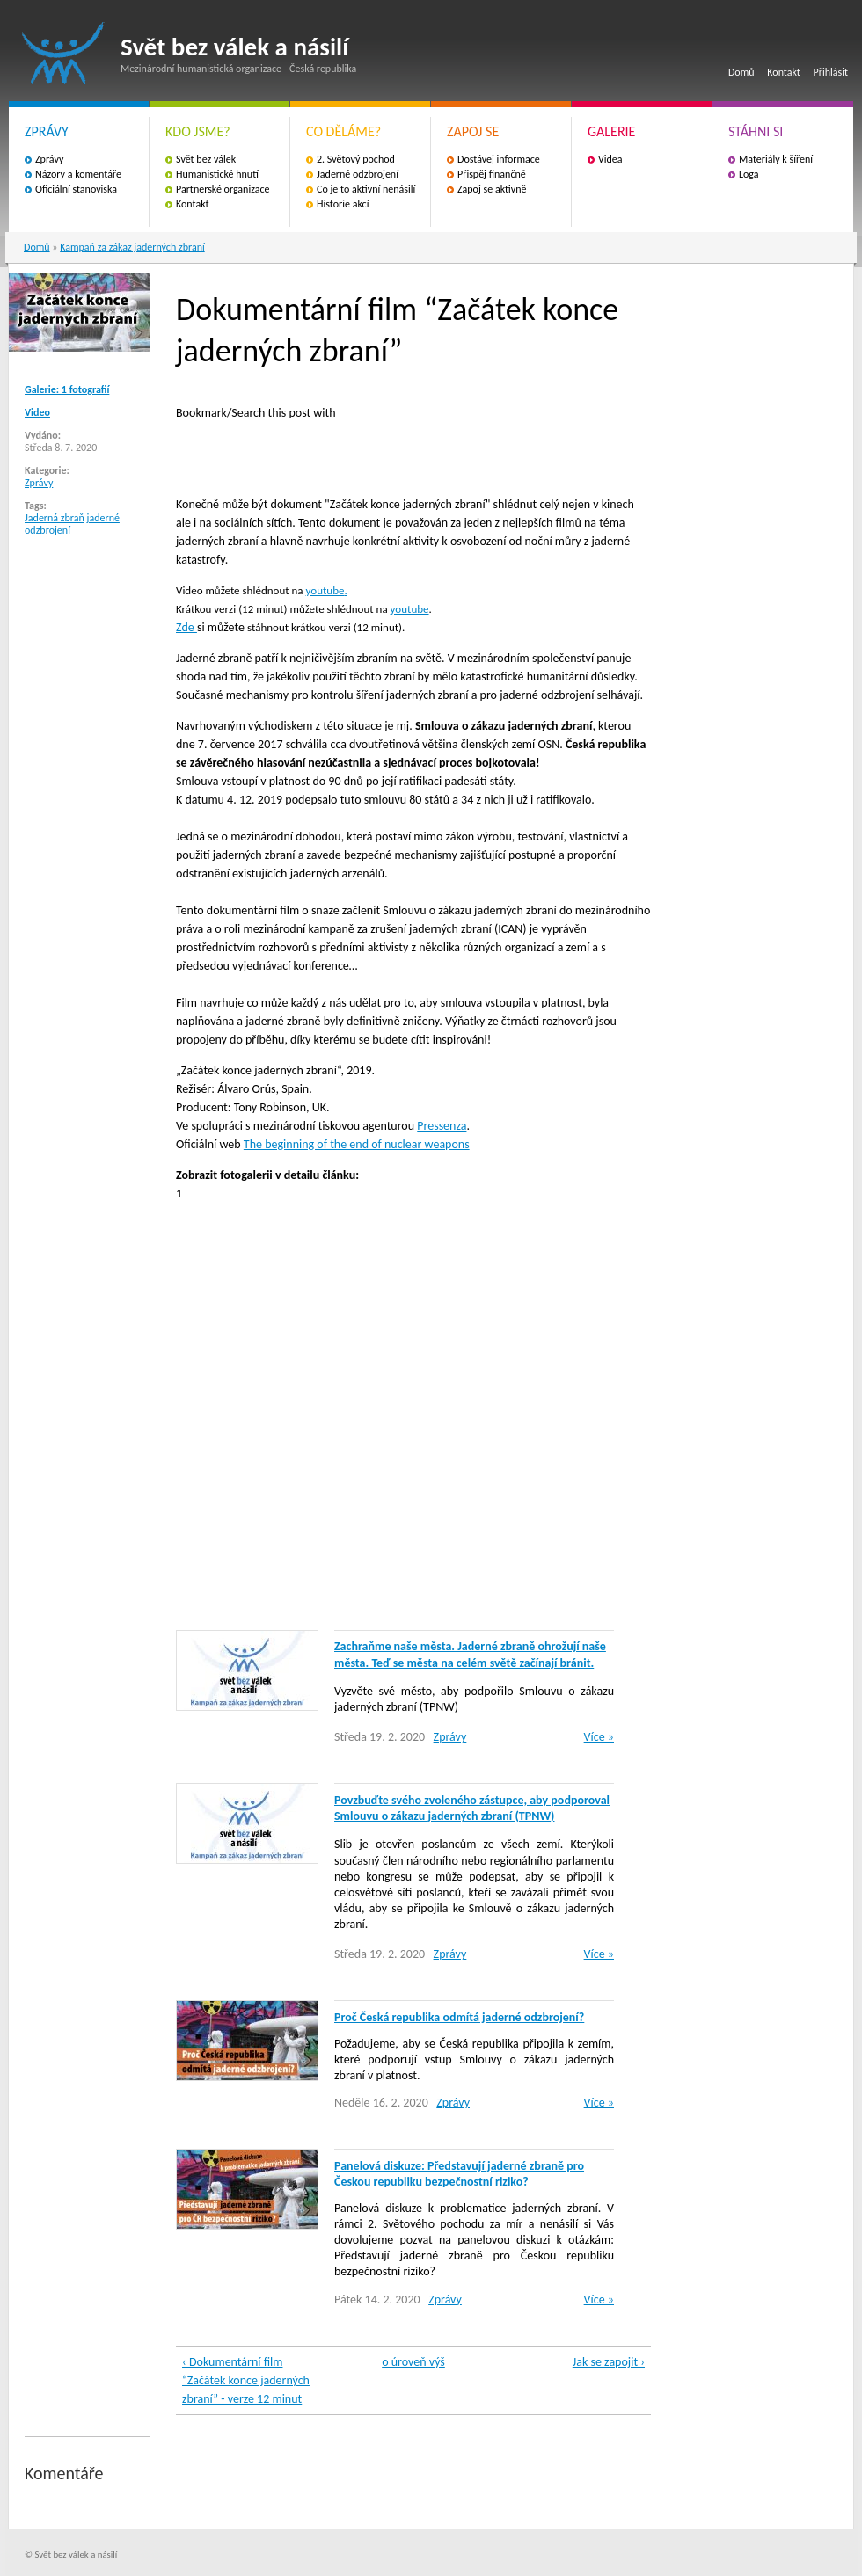 This screenshot has height=2576, width=862. I want to click on Přispěj finančně, so click(491, 174).